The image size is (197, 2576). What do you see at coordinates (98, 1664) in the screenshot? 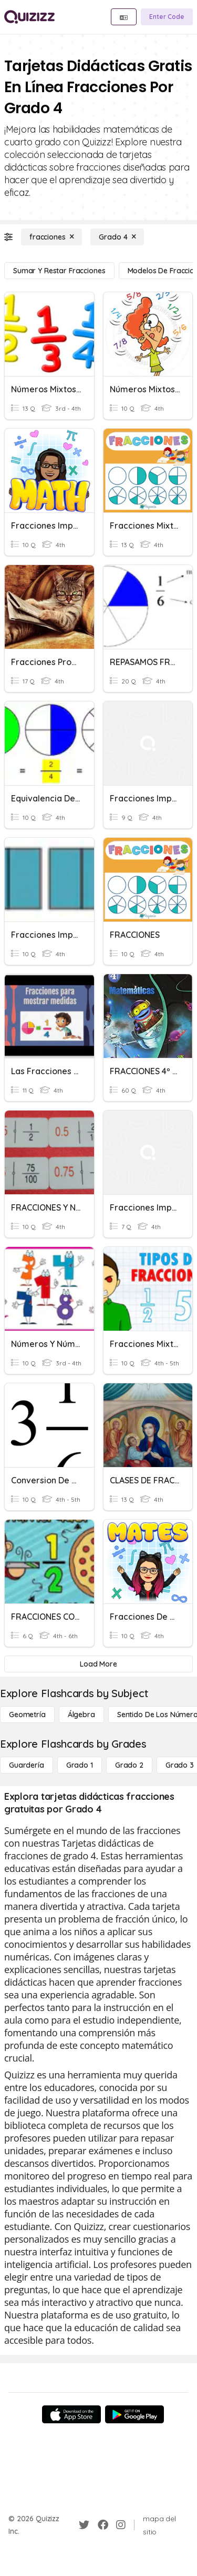
I see `[Load More]` at bounding box center [98, 1664].